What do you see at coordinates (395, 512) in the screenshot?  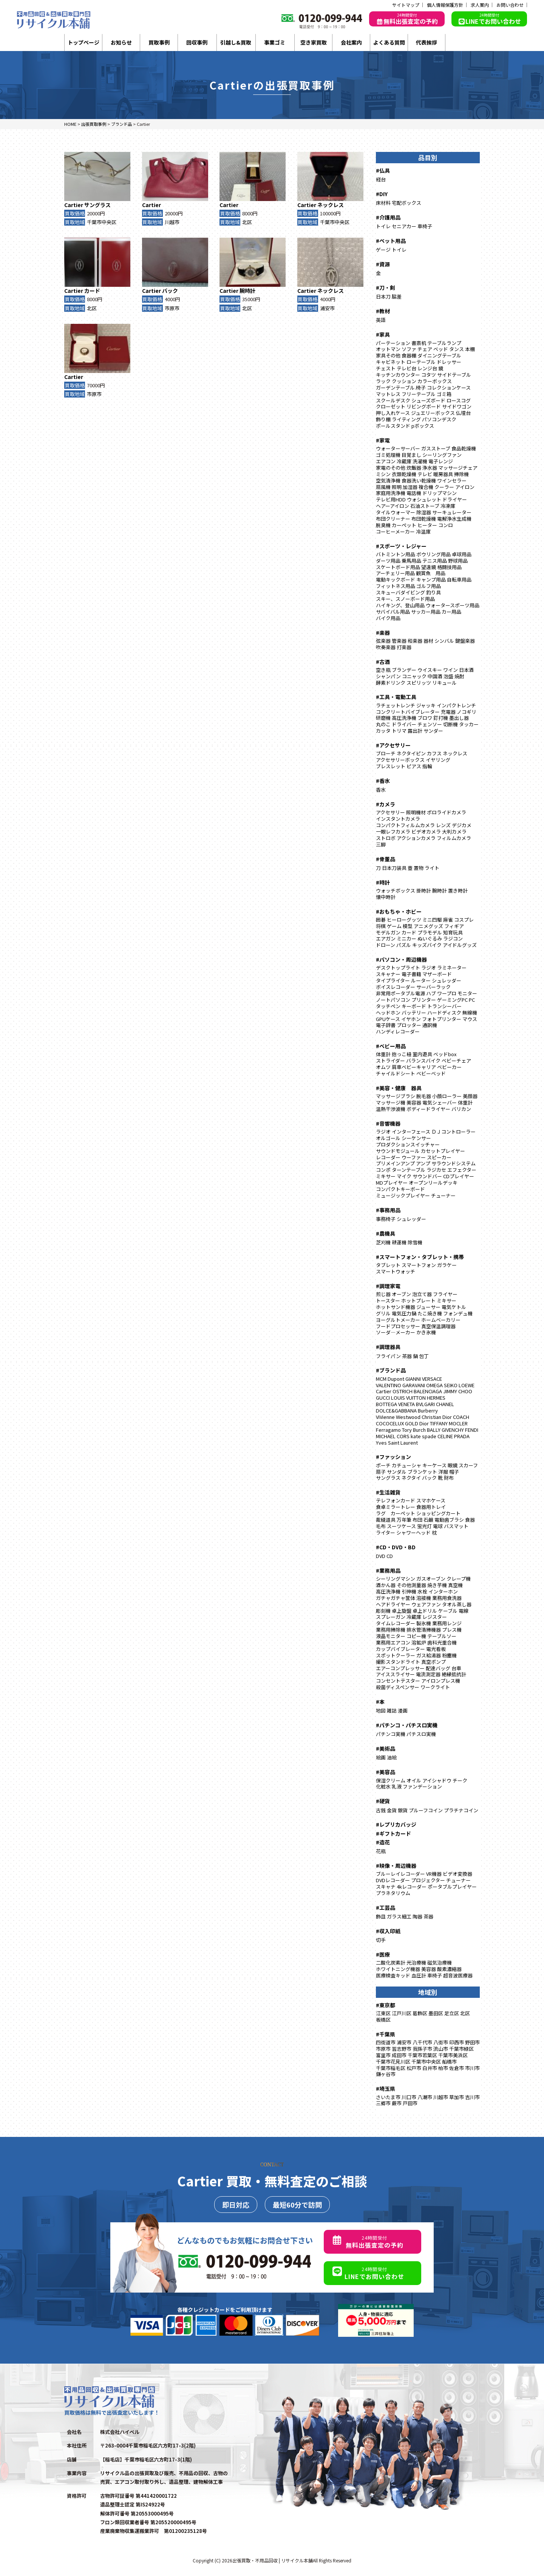 I see `タイルウォーマー` at bounding box center [395, 512].